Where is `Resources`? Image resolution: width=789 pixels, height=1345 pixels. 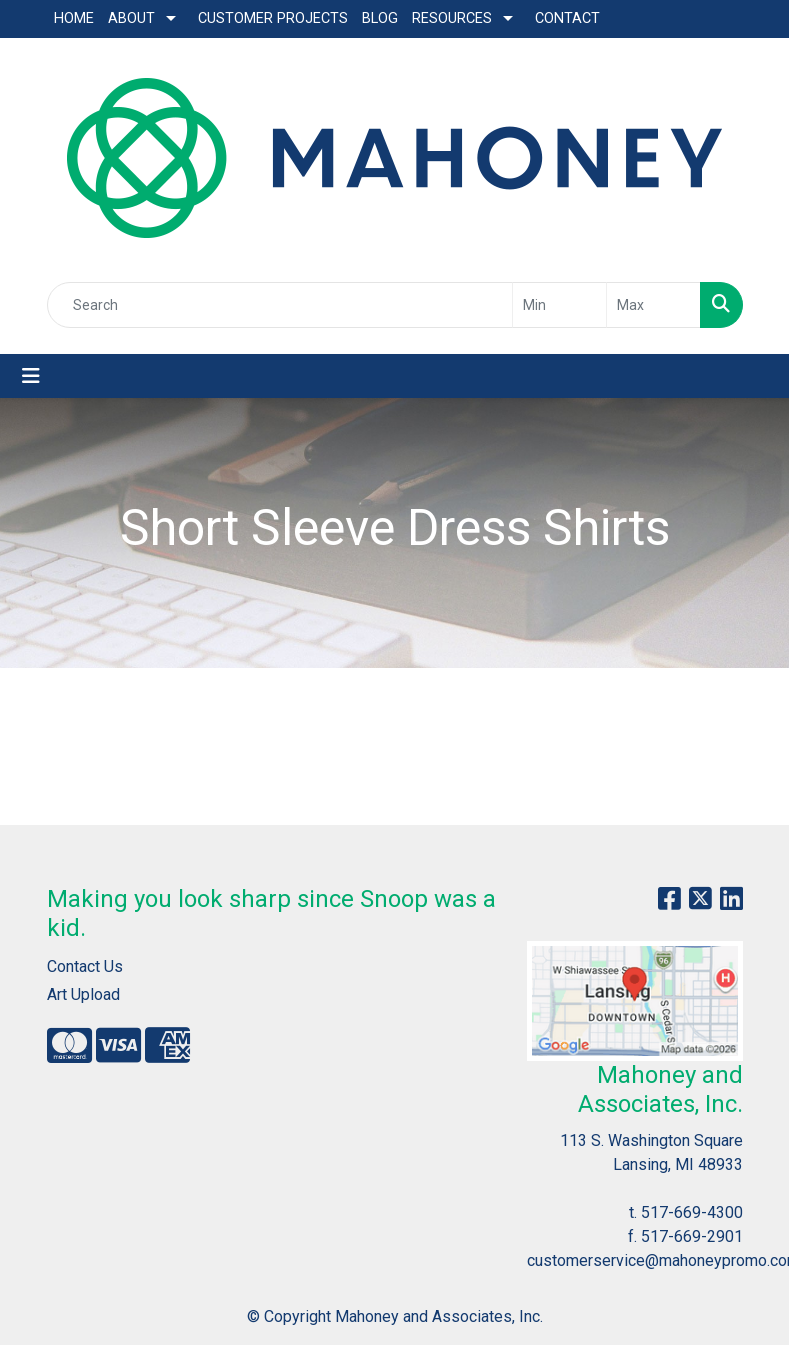
Resources is located at coordinates (452, 18).